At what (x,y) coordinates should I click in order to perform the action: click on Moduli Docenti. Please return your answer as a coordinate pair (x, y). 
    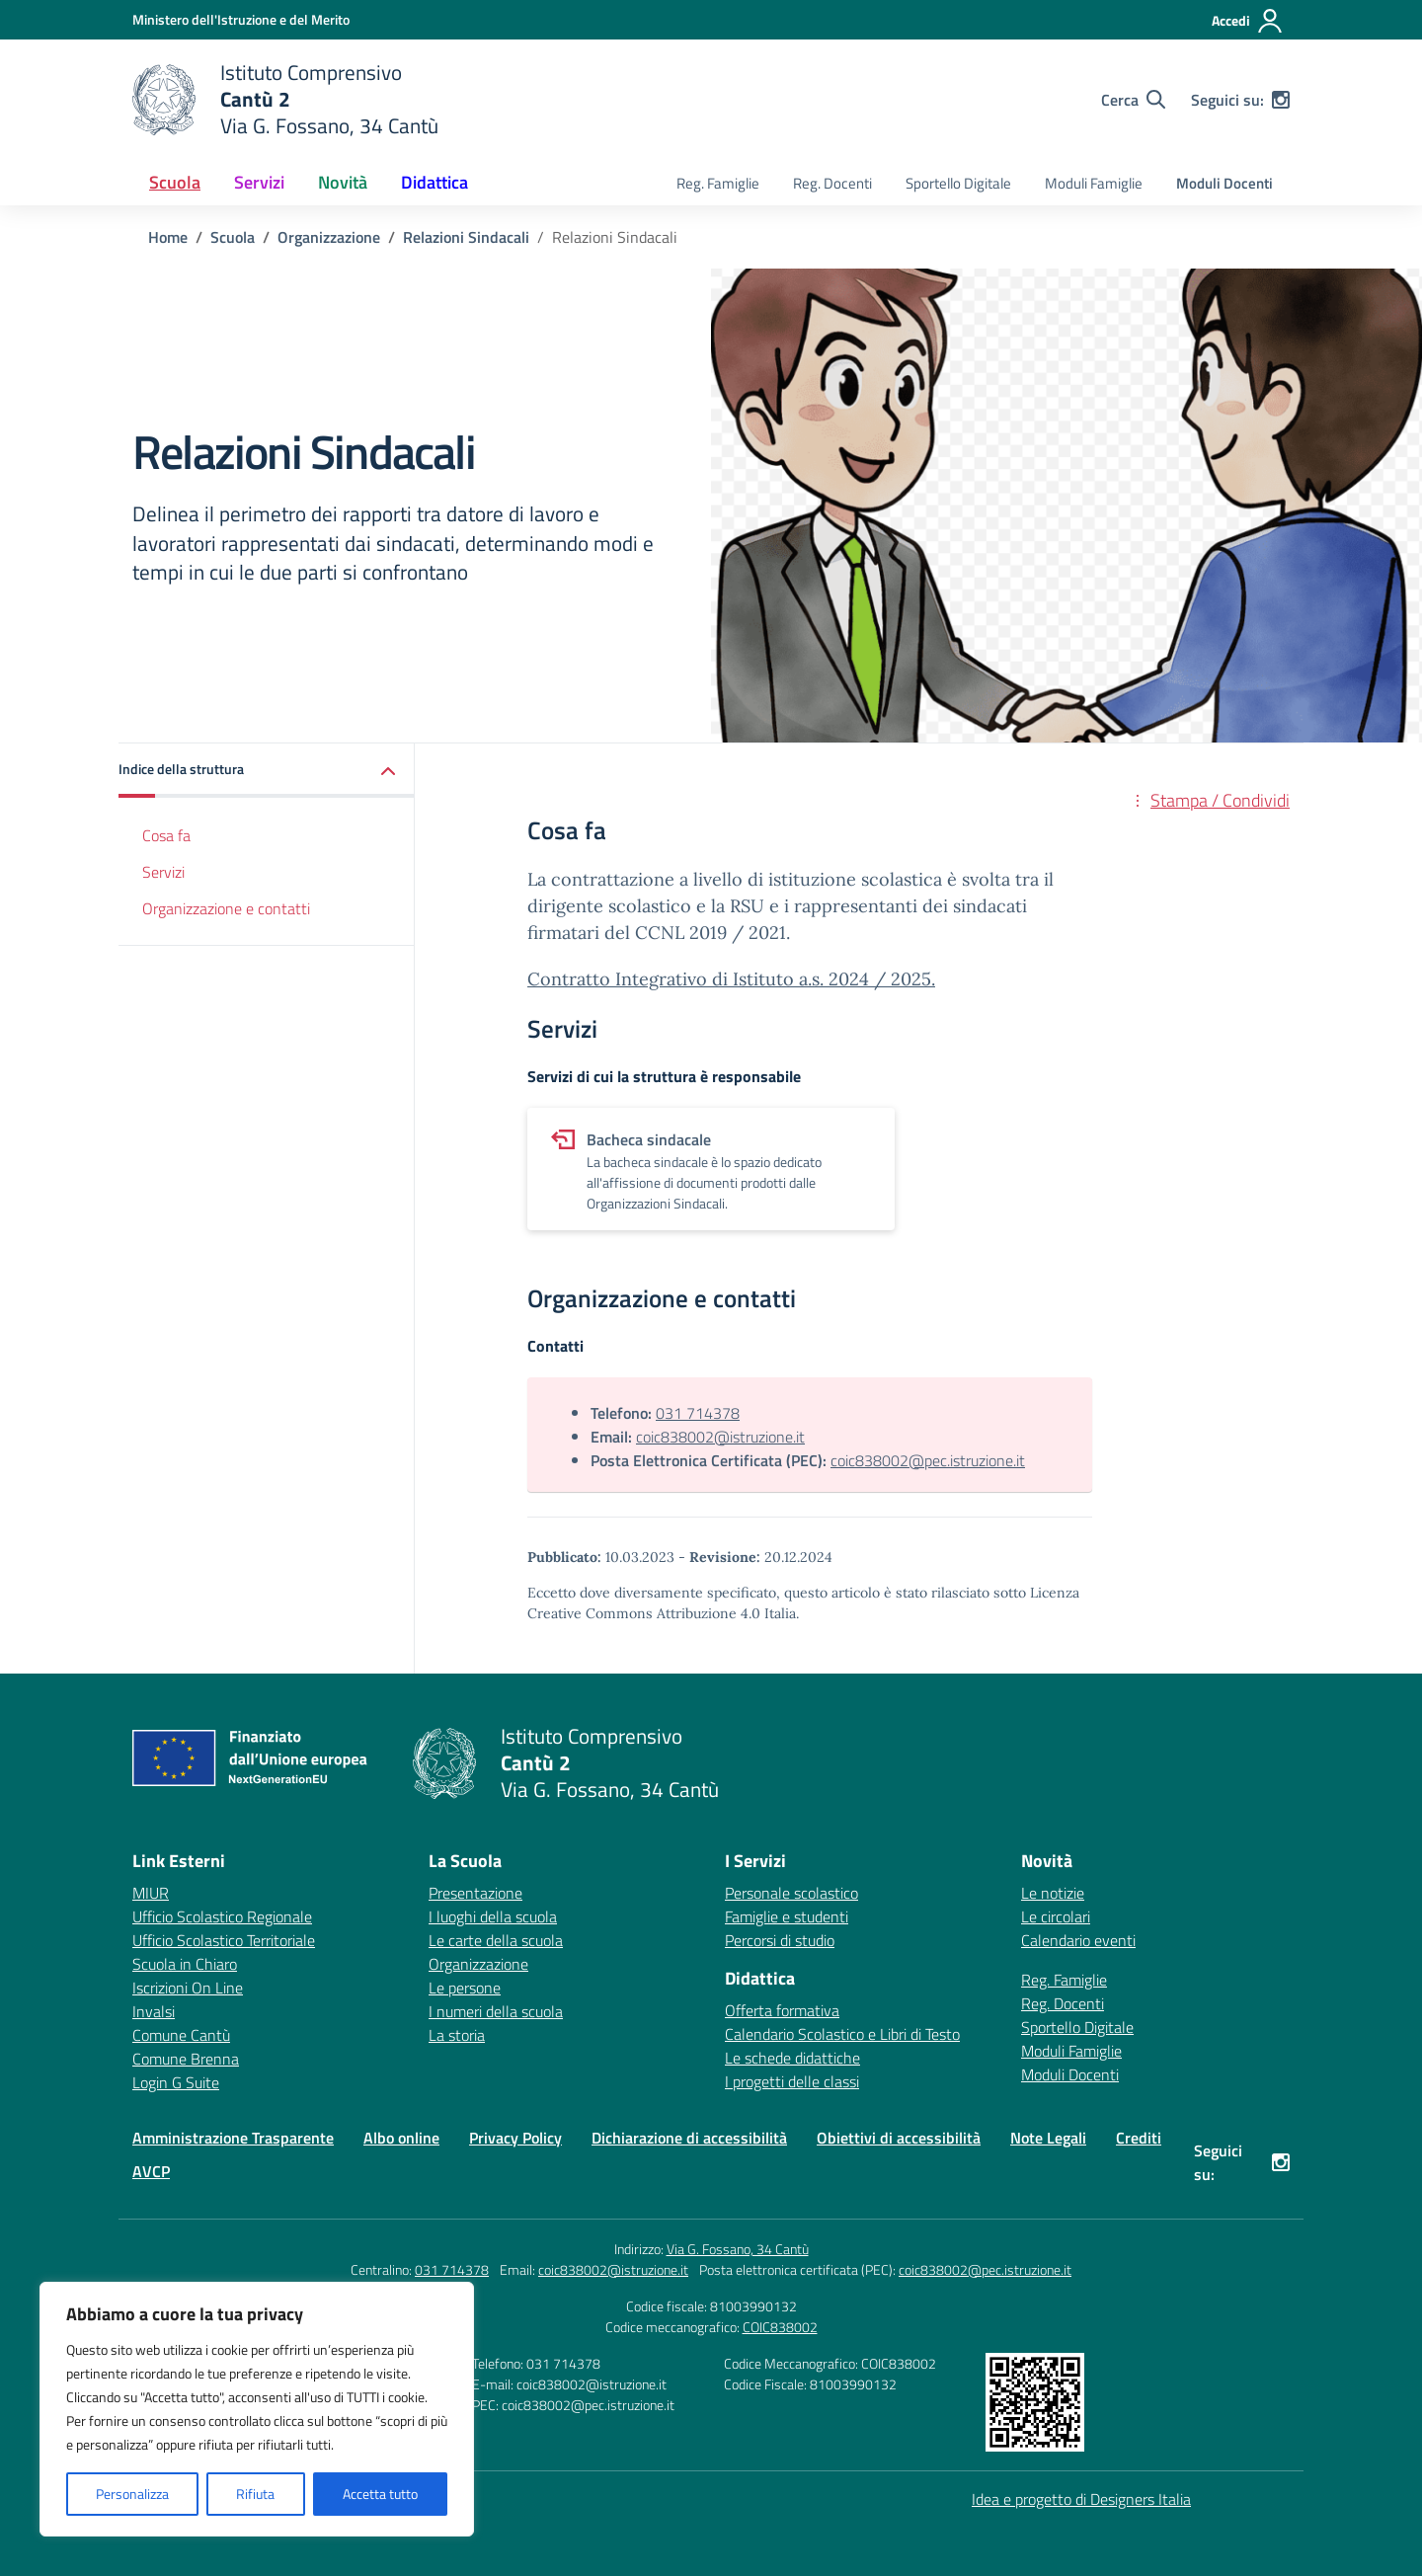
    Looking at the image, I should click on (1224, 183).